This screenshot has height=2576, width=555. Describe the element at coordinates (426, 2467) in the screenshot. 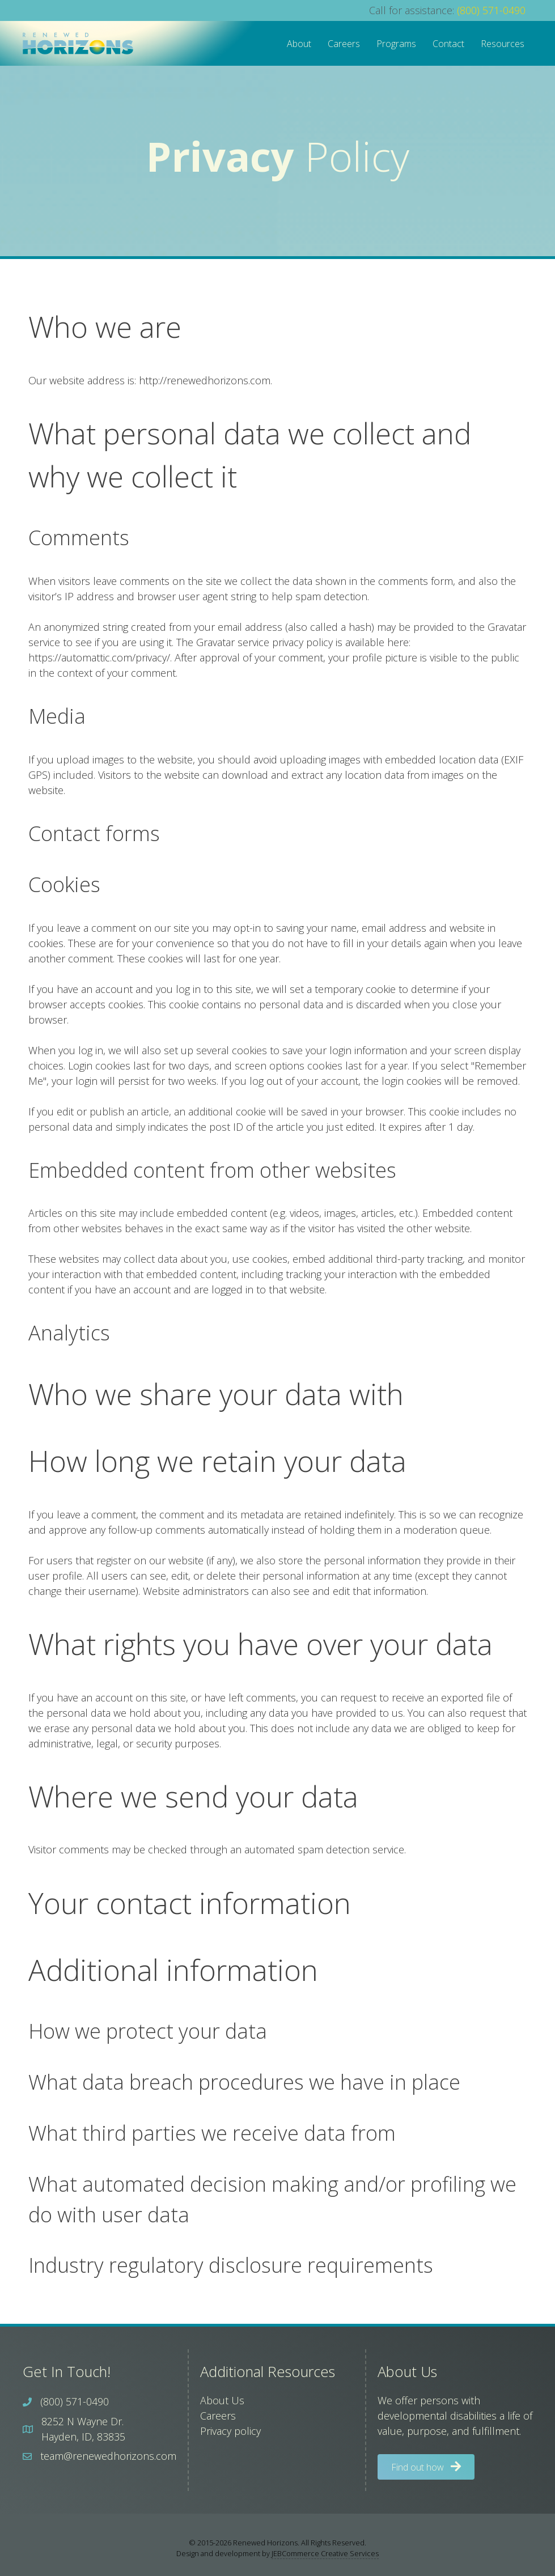

I see `[button]` at that location.